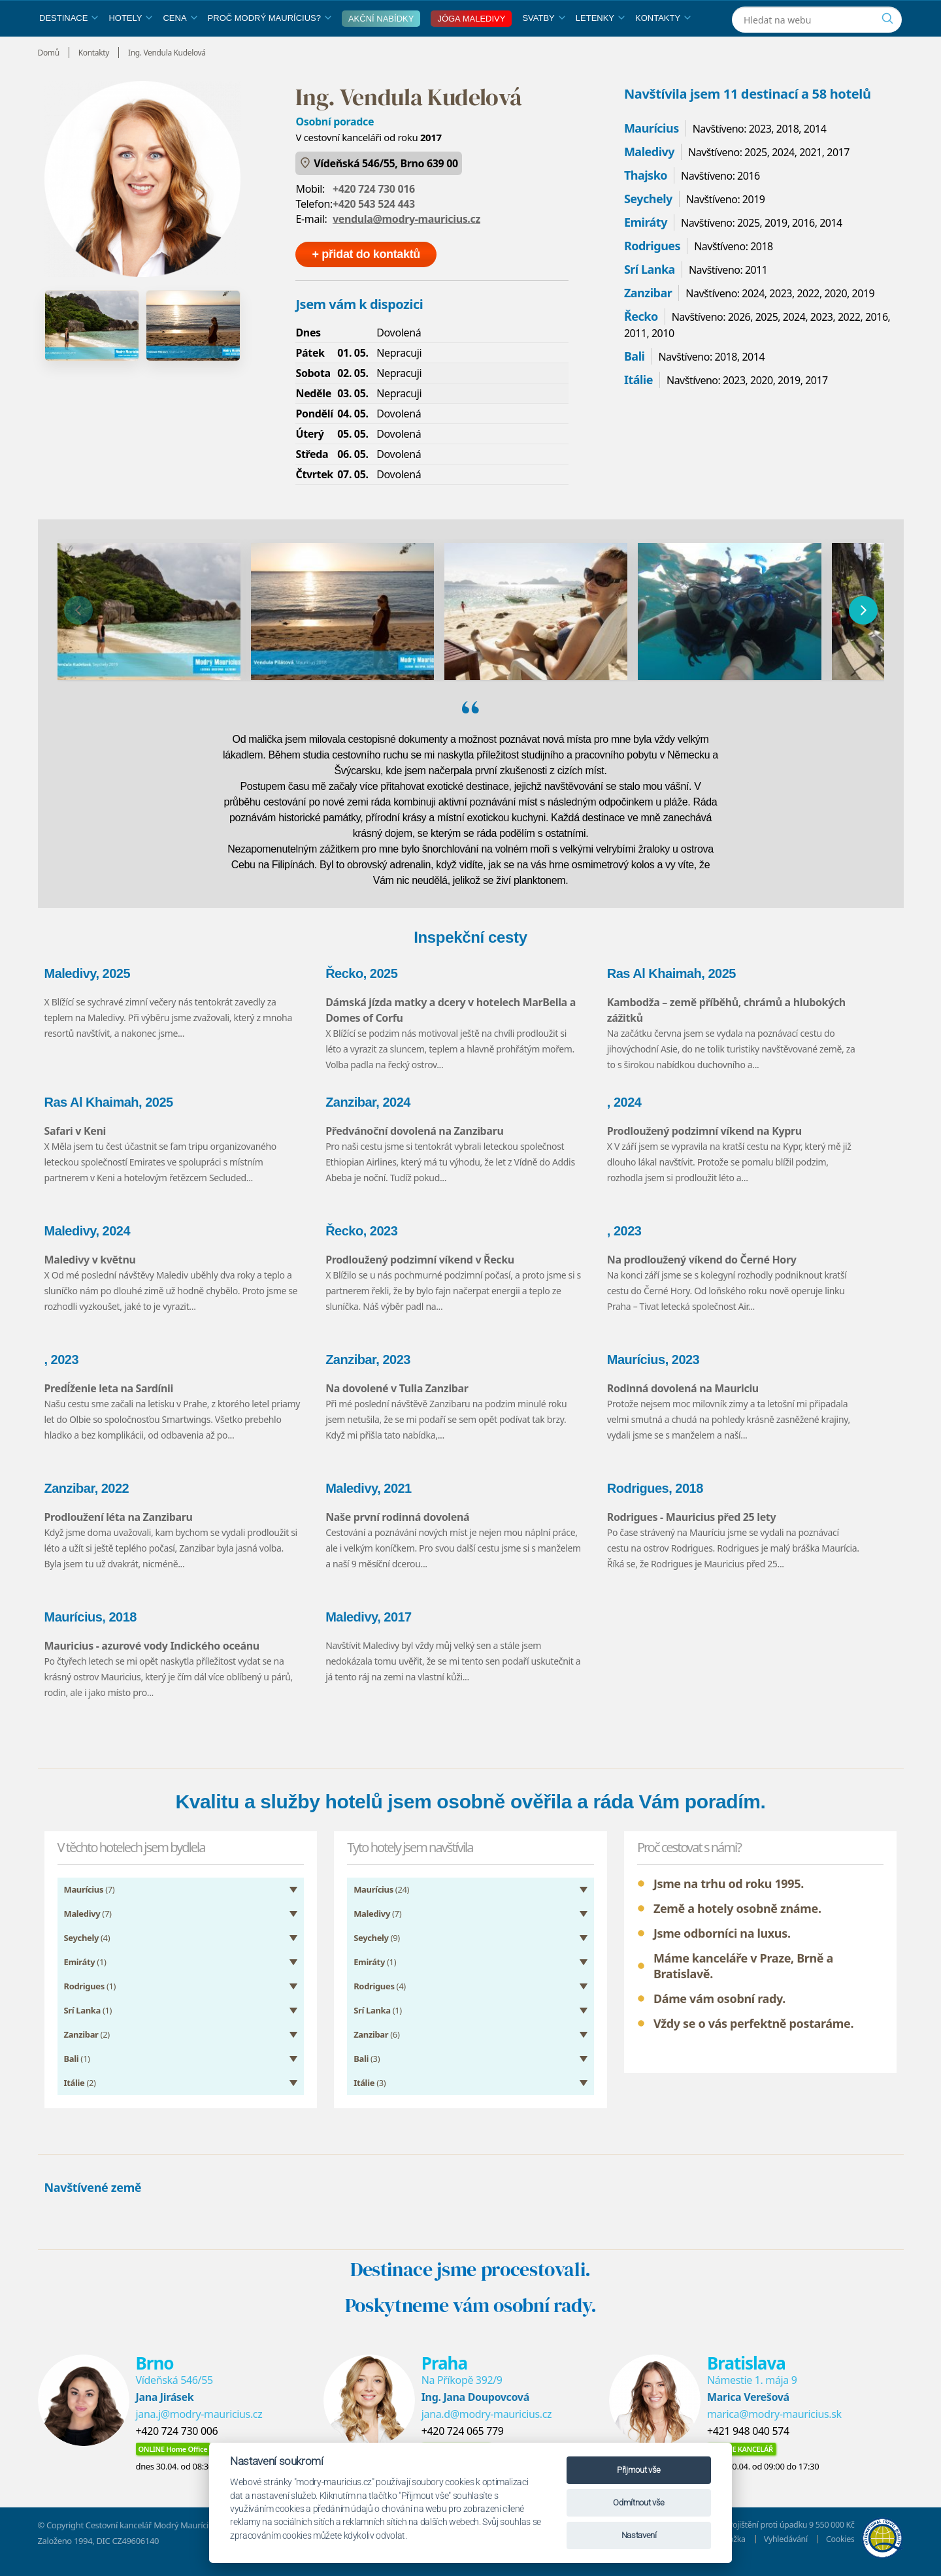  What do you see at coordinates (600, 48) in the screenshot?
I see `Letenky` at bounding box center [600, 48].